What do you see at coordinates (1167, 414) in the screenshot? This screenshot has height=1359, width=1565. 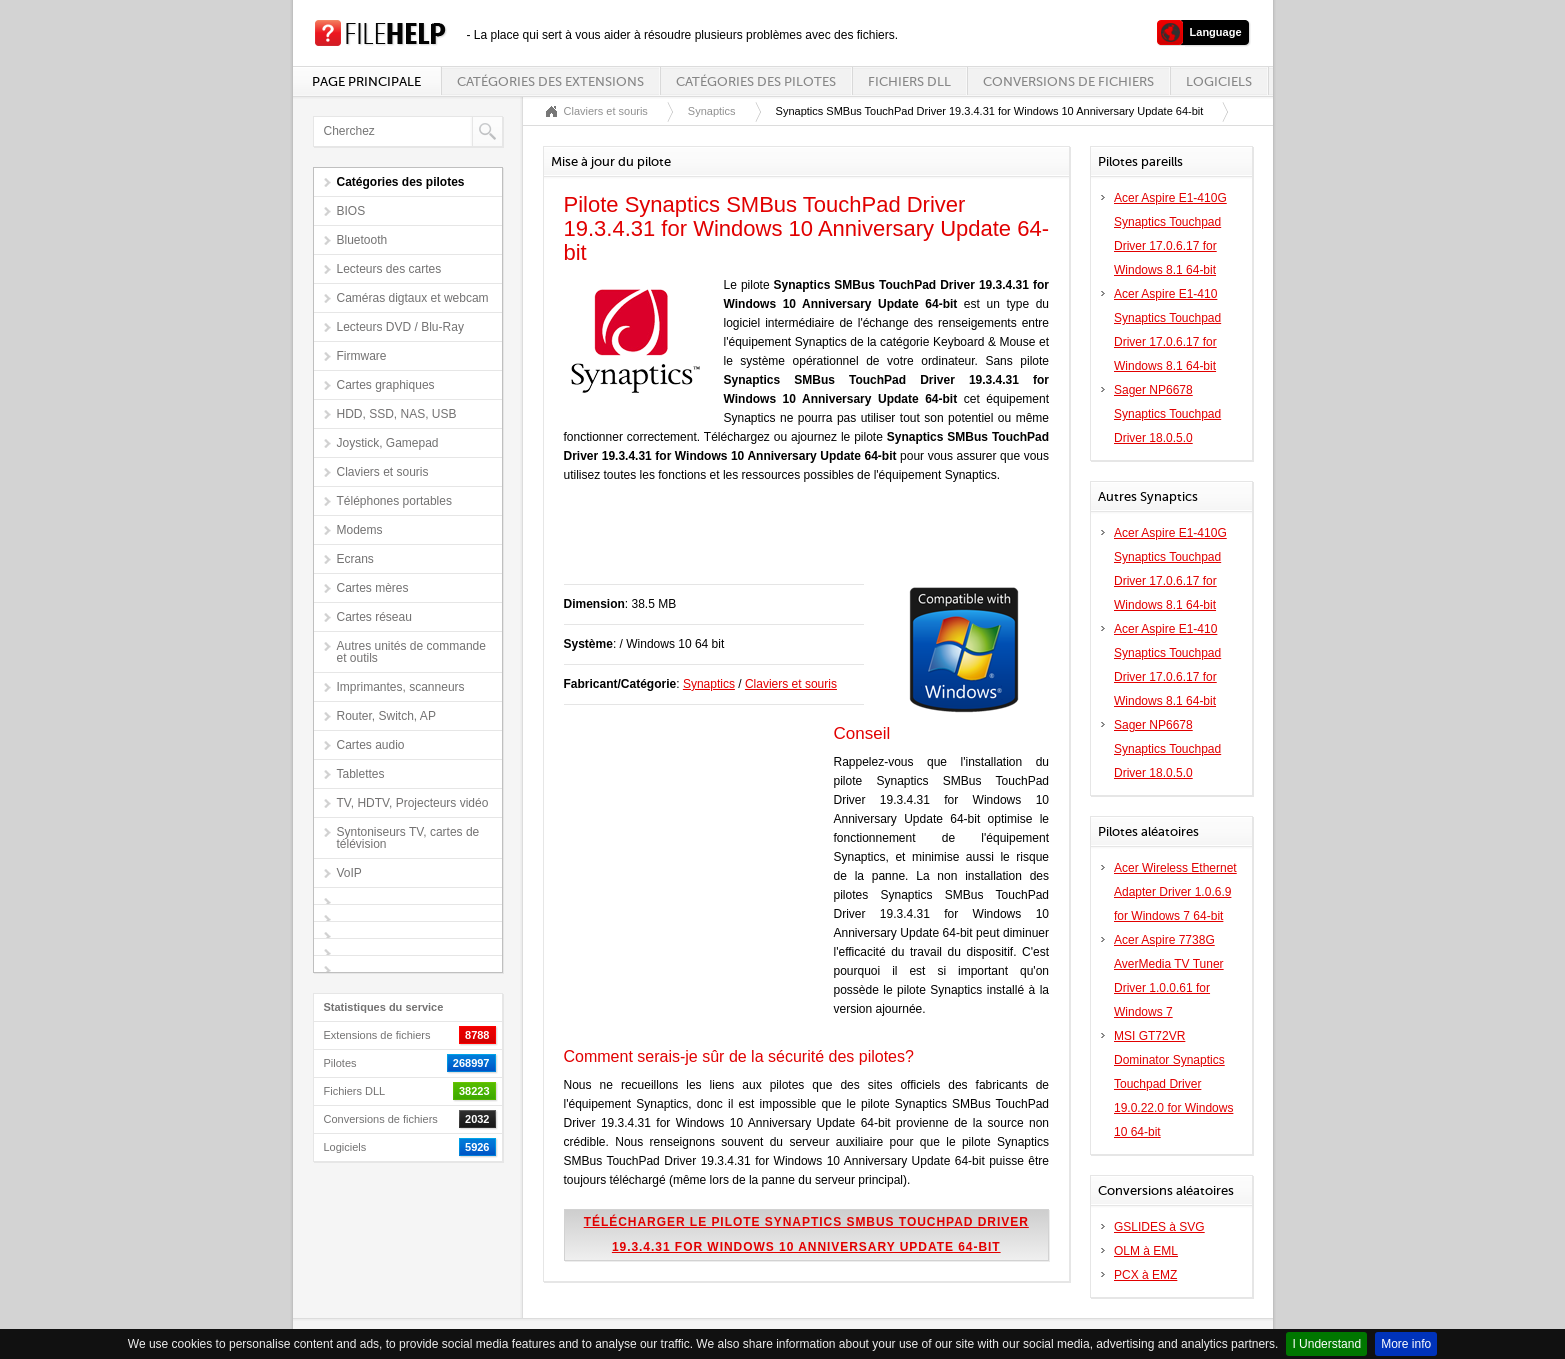 I see `Sager NP6678 Synaptics Touchpad Driver 18.0.5.0` at bounding box center [1167, 414].